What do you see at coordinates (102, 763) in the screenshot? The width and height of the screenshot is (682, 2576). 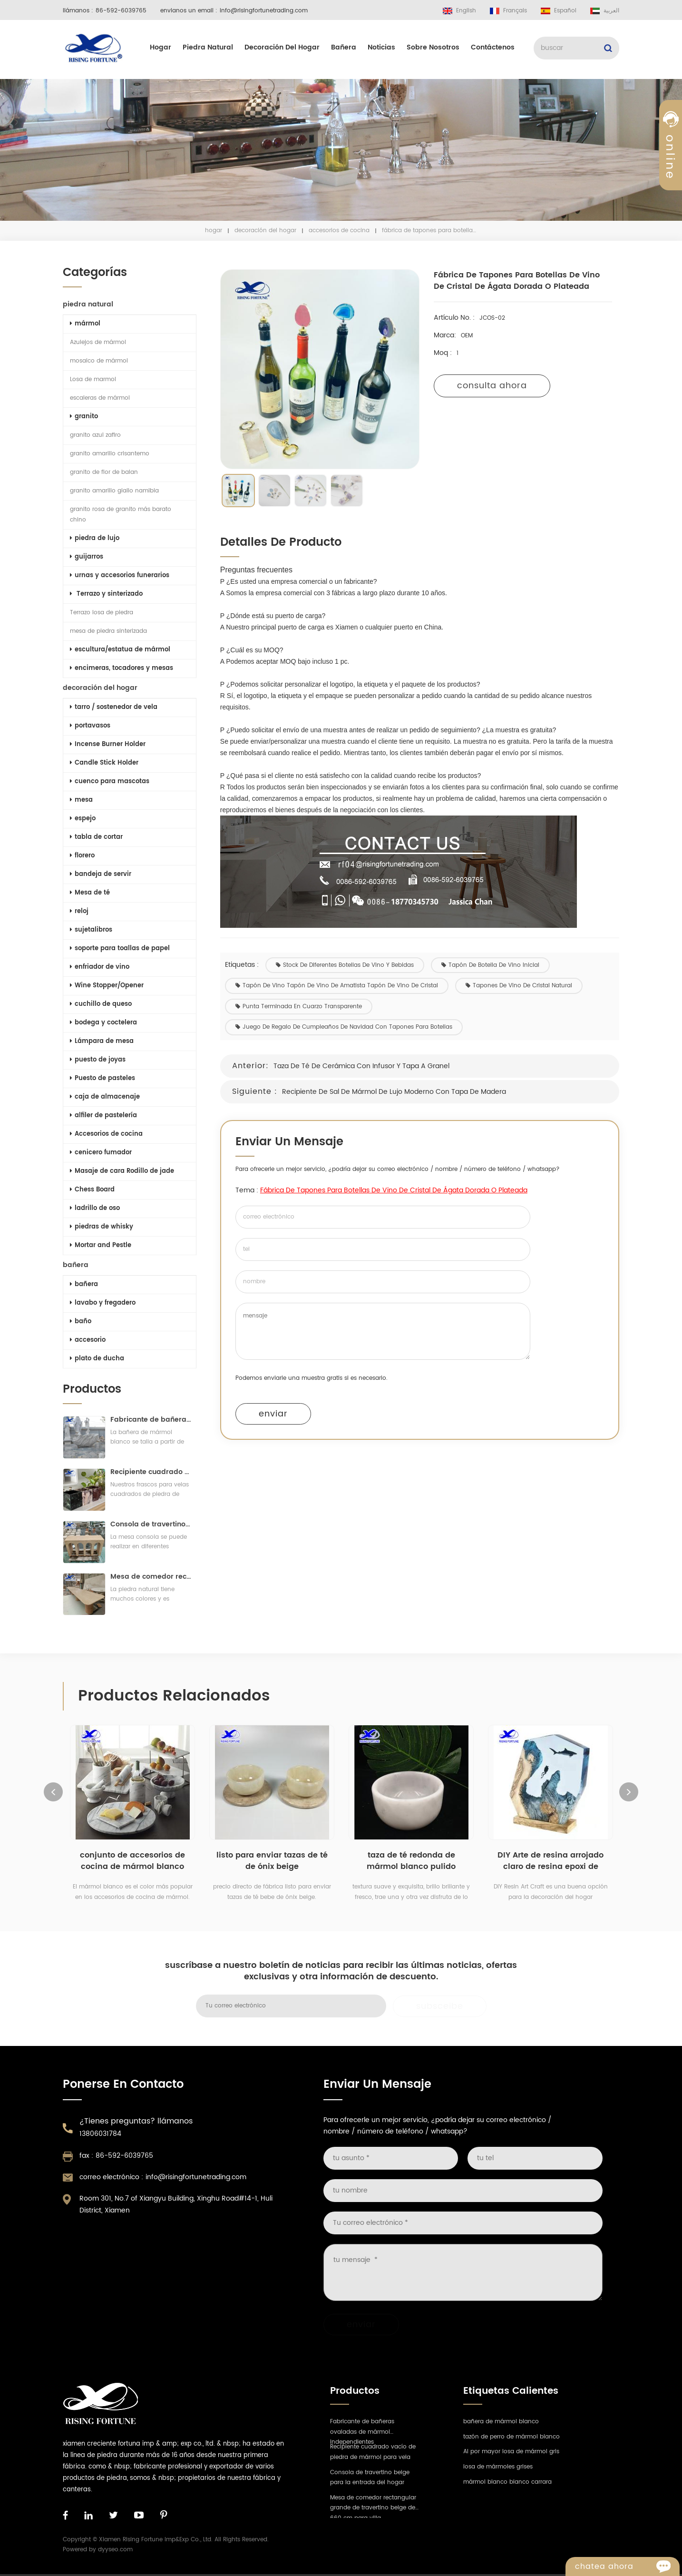 I see `Candle Stick Holder` at bounding box center [102, 763].